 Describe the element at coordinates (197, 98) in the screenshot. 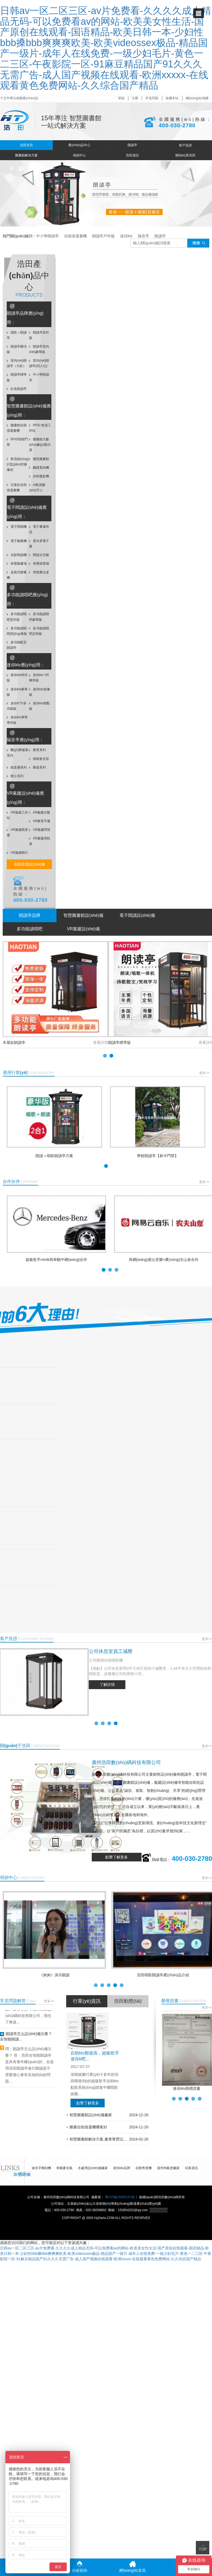

I see `網(wǎng)站地圖` at that location.